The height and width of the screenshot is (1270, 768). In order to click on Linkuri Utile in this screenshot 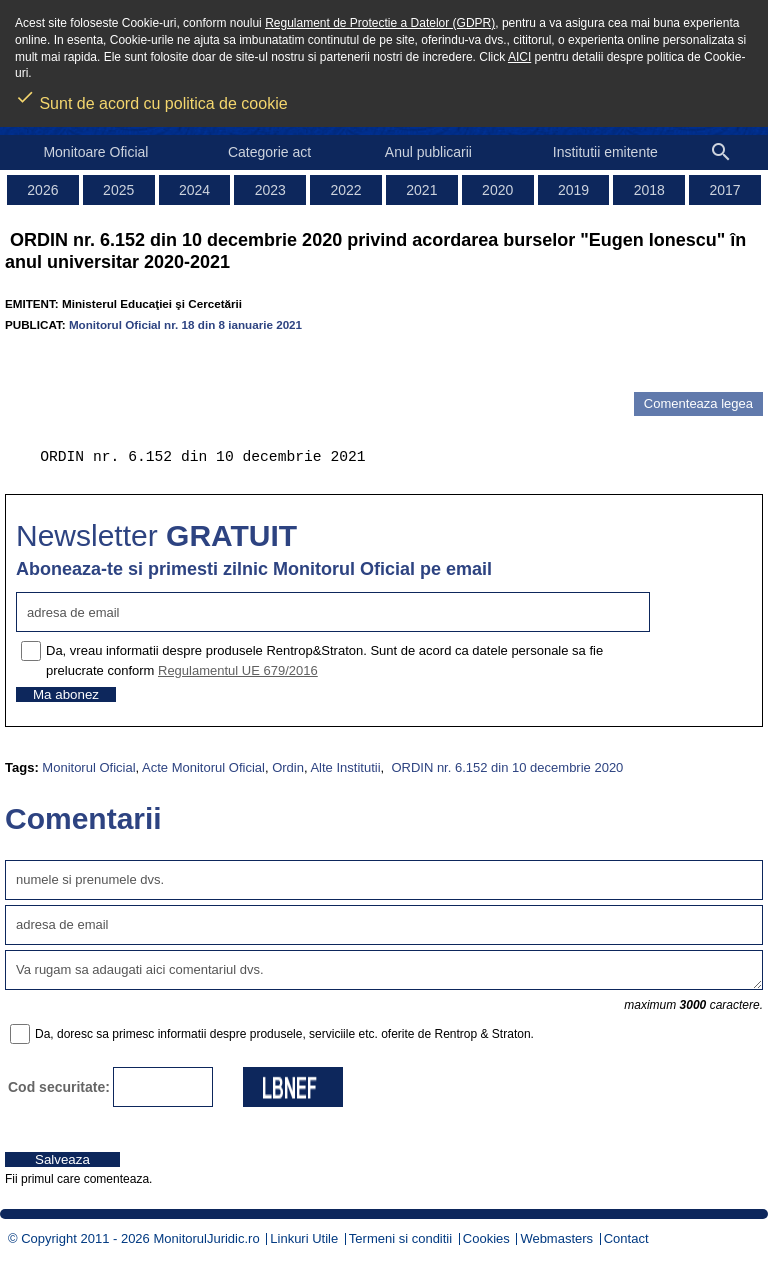, I will do `click(304, 1238)`.